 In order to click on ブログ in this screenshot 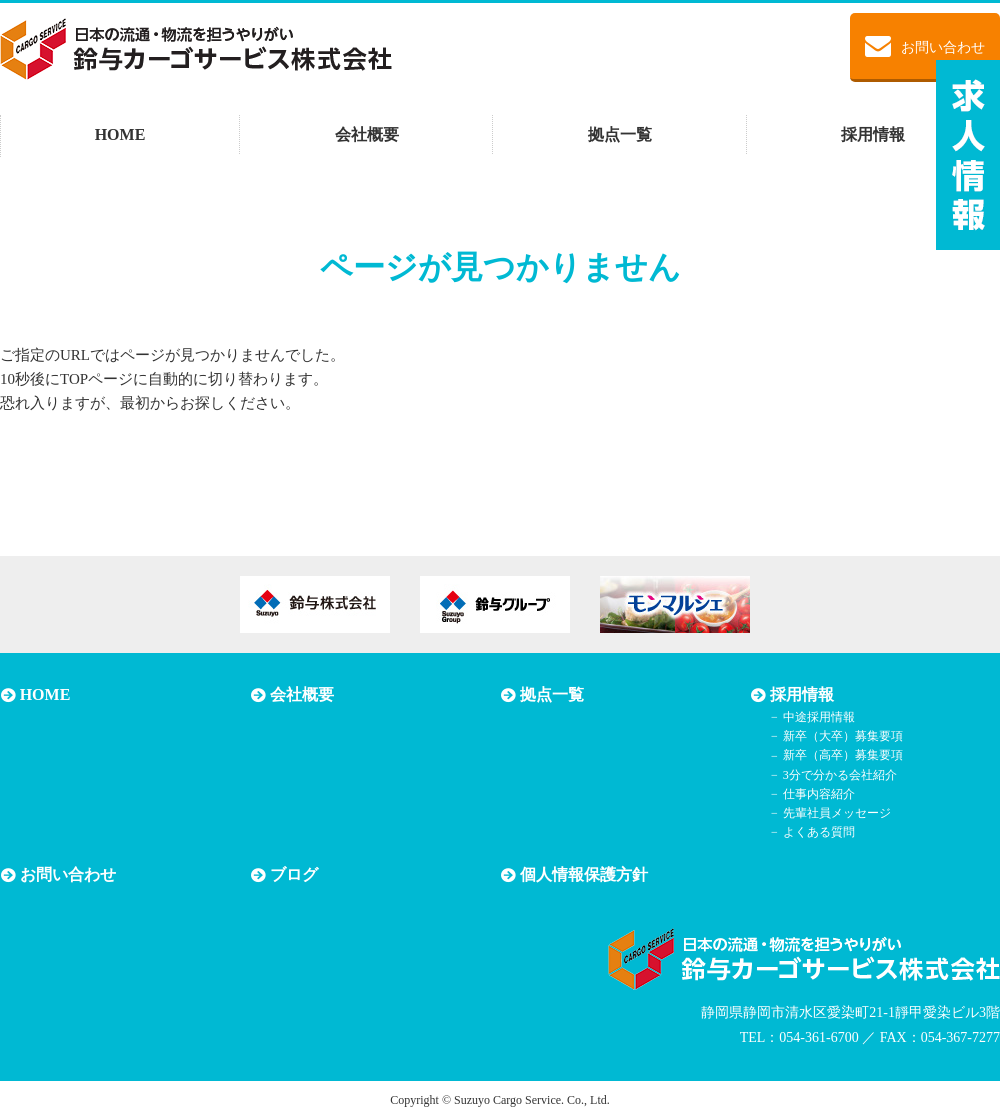, I will do `click(293, 875)`.